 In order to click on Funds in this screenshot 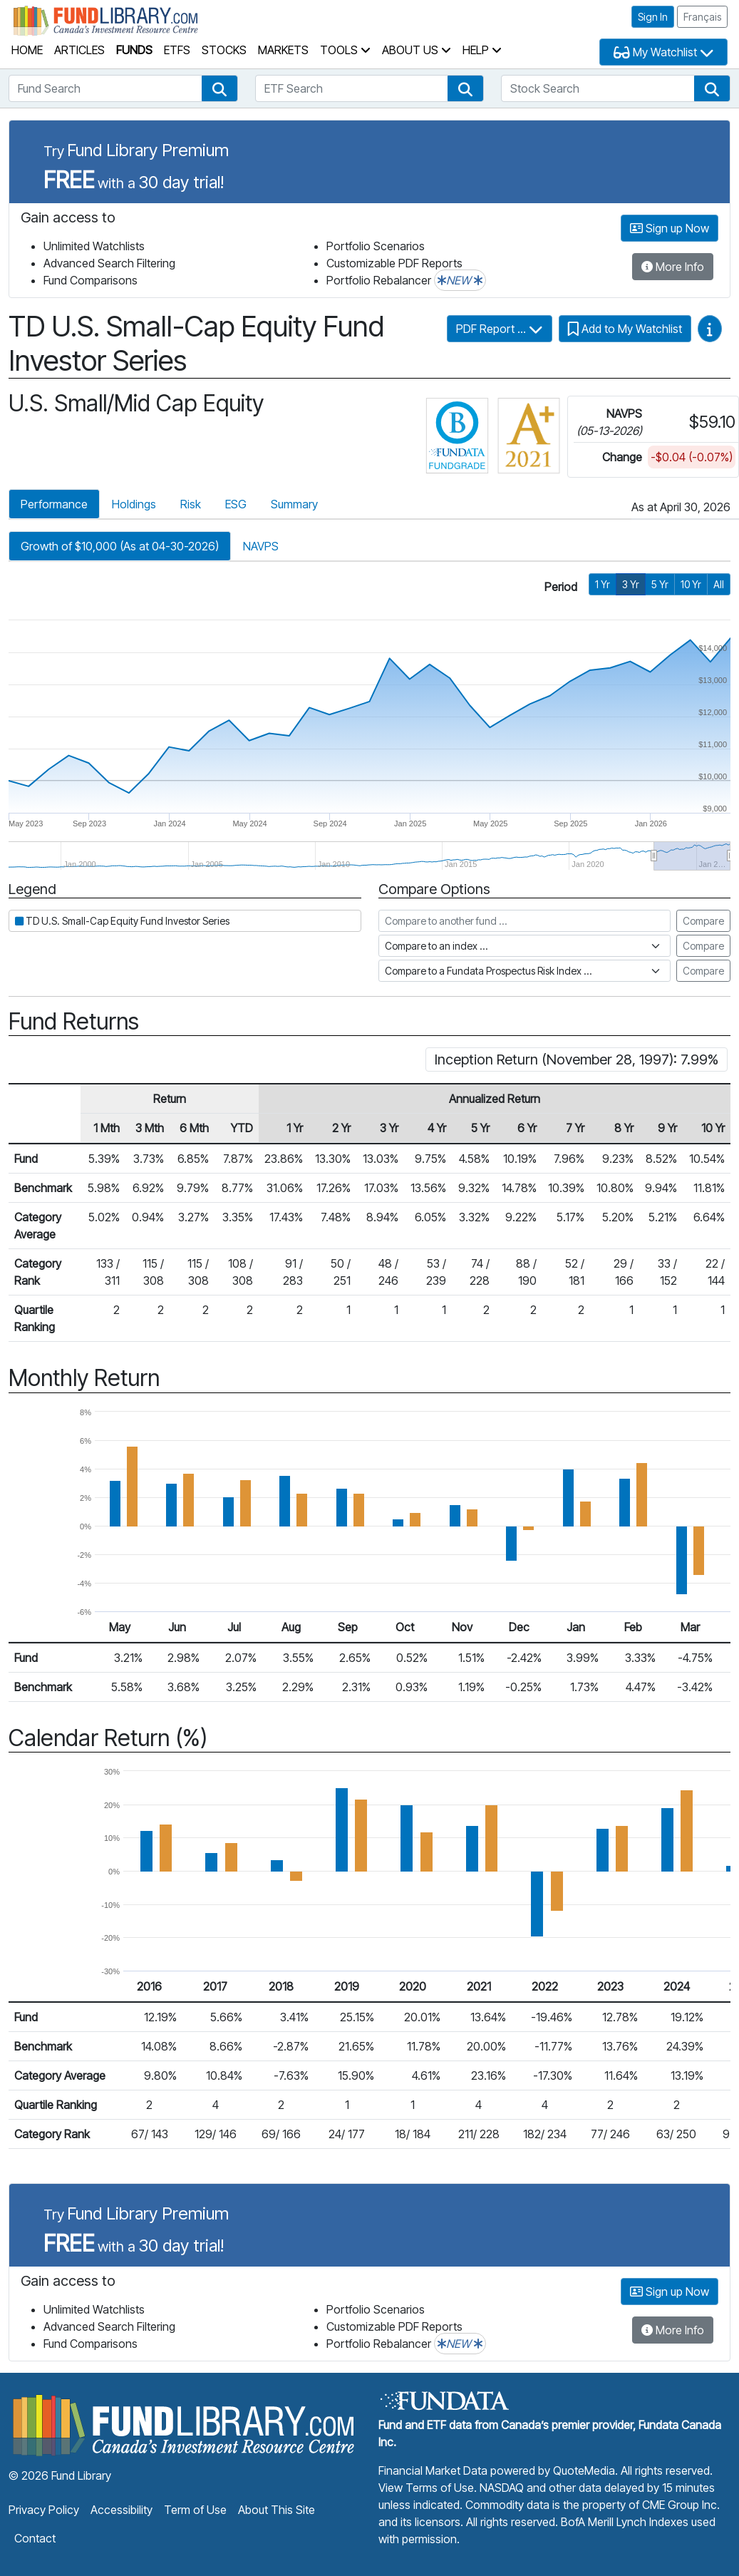, I will do `click(134, 50)`.